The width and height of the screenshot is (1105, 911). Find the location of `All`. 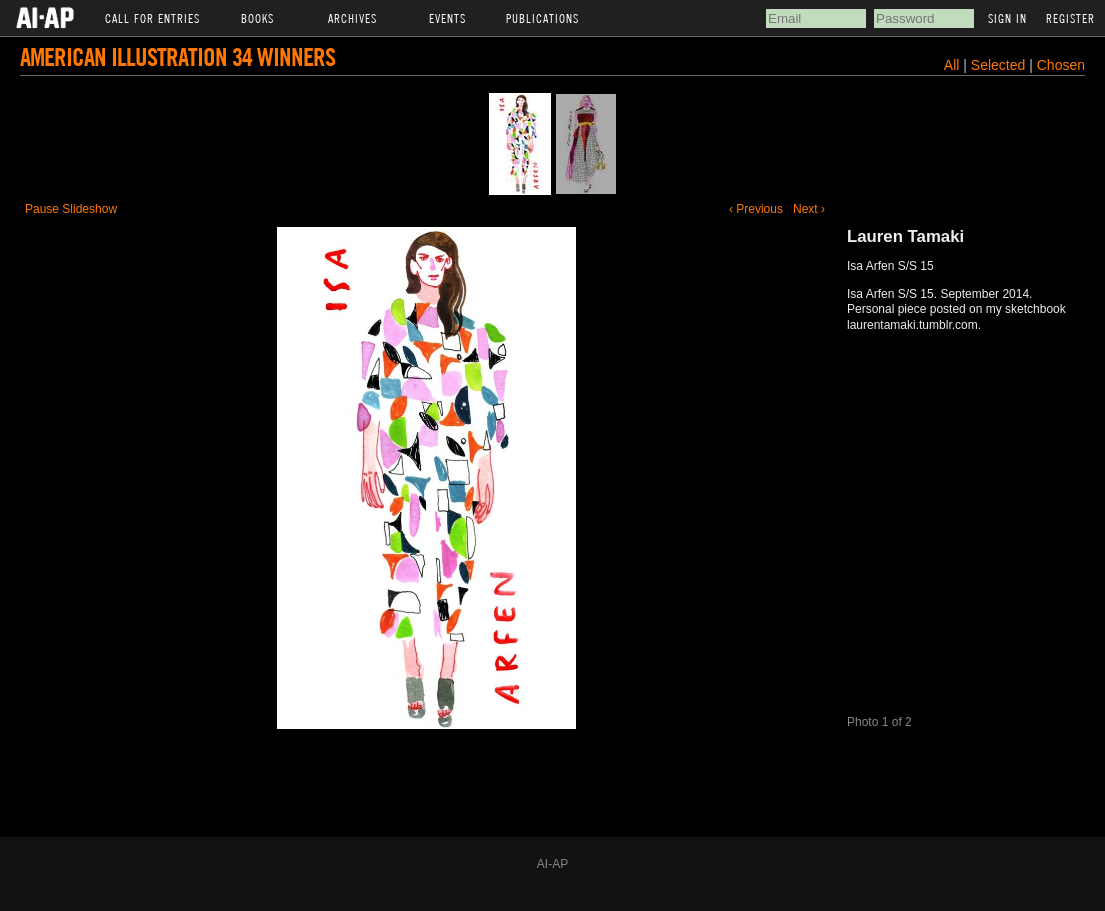

All is located at coordinates (952, 65).